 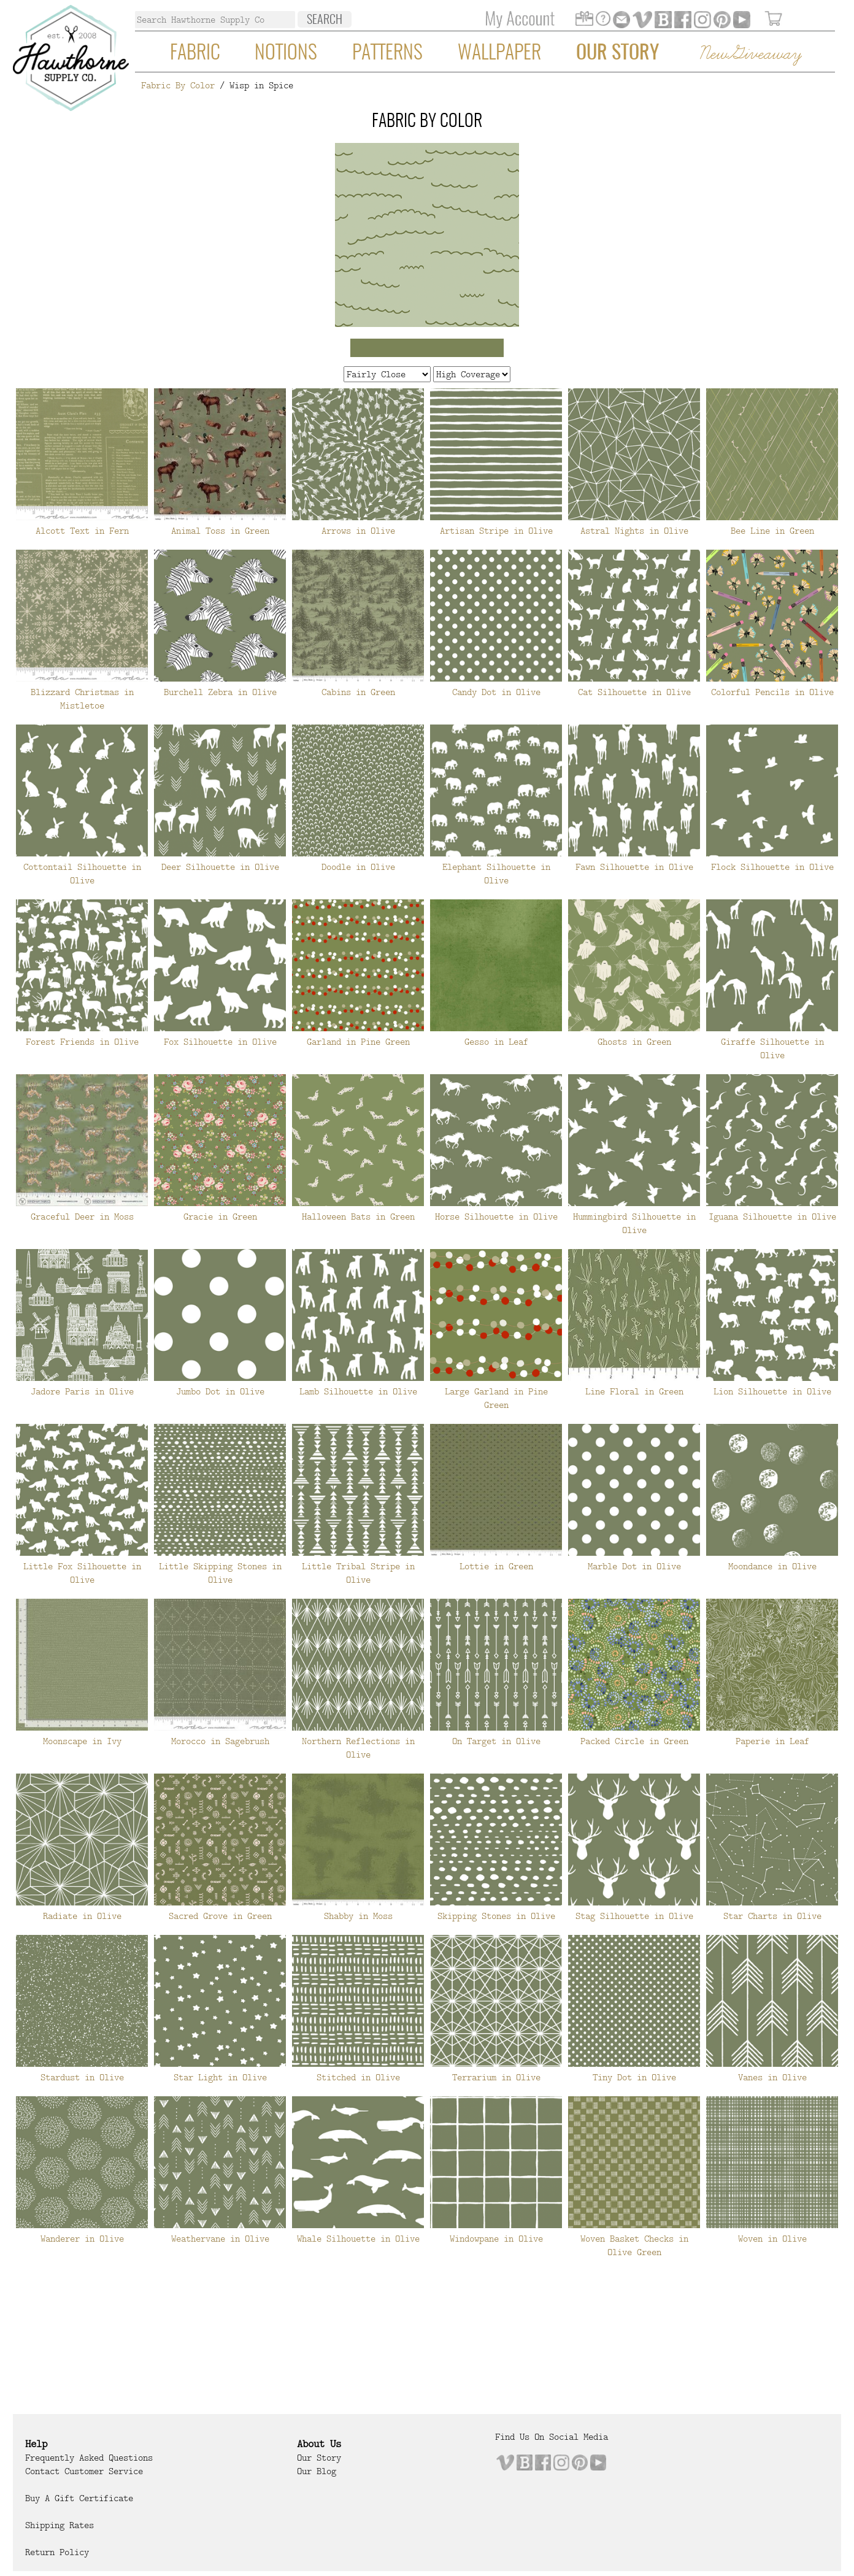 I want to click on Jumbo Dot in Olive, so click(x=220, y=1391).